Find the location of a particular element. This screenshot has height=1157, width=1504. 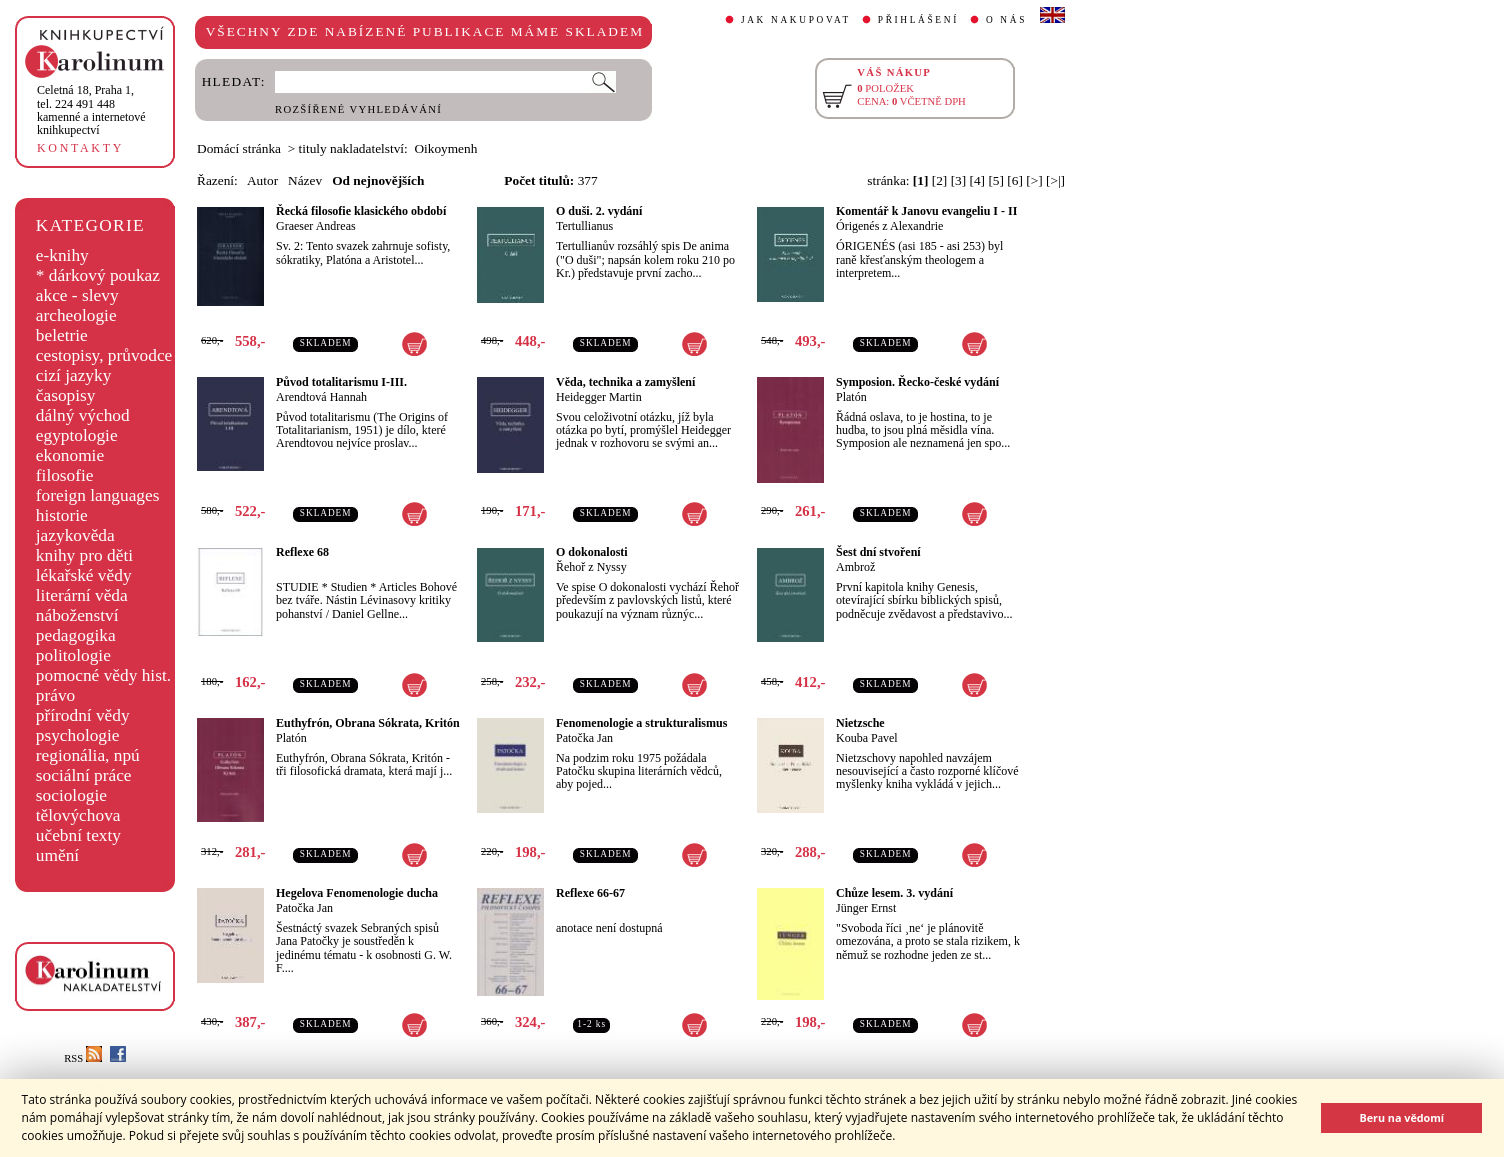

sociologie is located at coordinates (71, 795).